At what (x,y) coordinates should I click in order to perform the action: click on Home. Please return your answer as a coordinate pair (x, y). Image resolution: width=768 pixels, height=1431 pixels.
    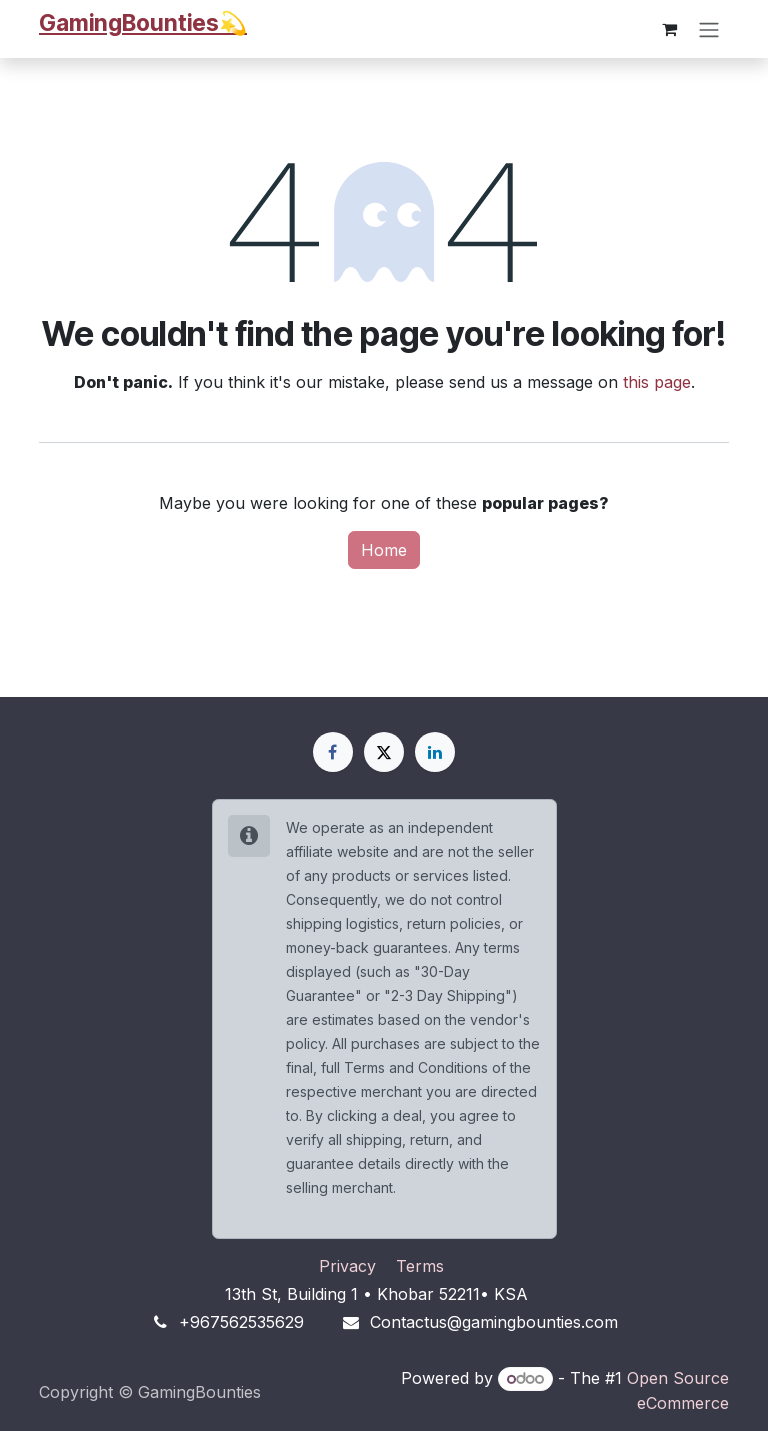
    Looking at the image, I should click on (384, 550).